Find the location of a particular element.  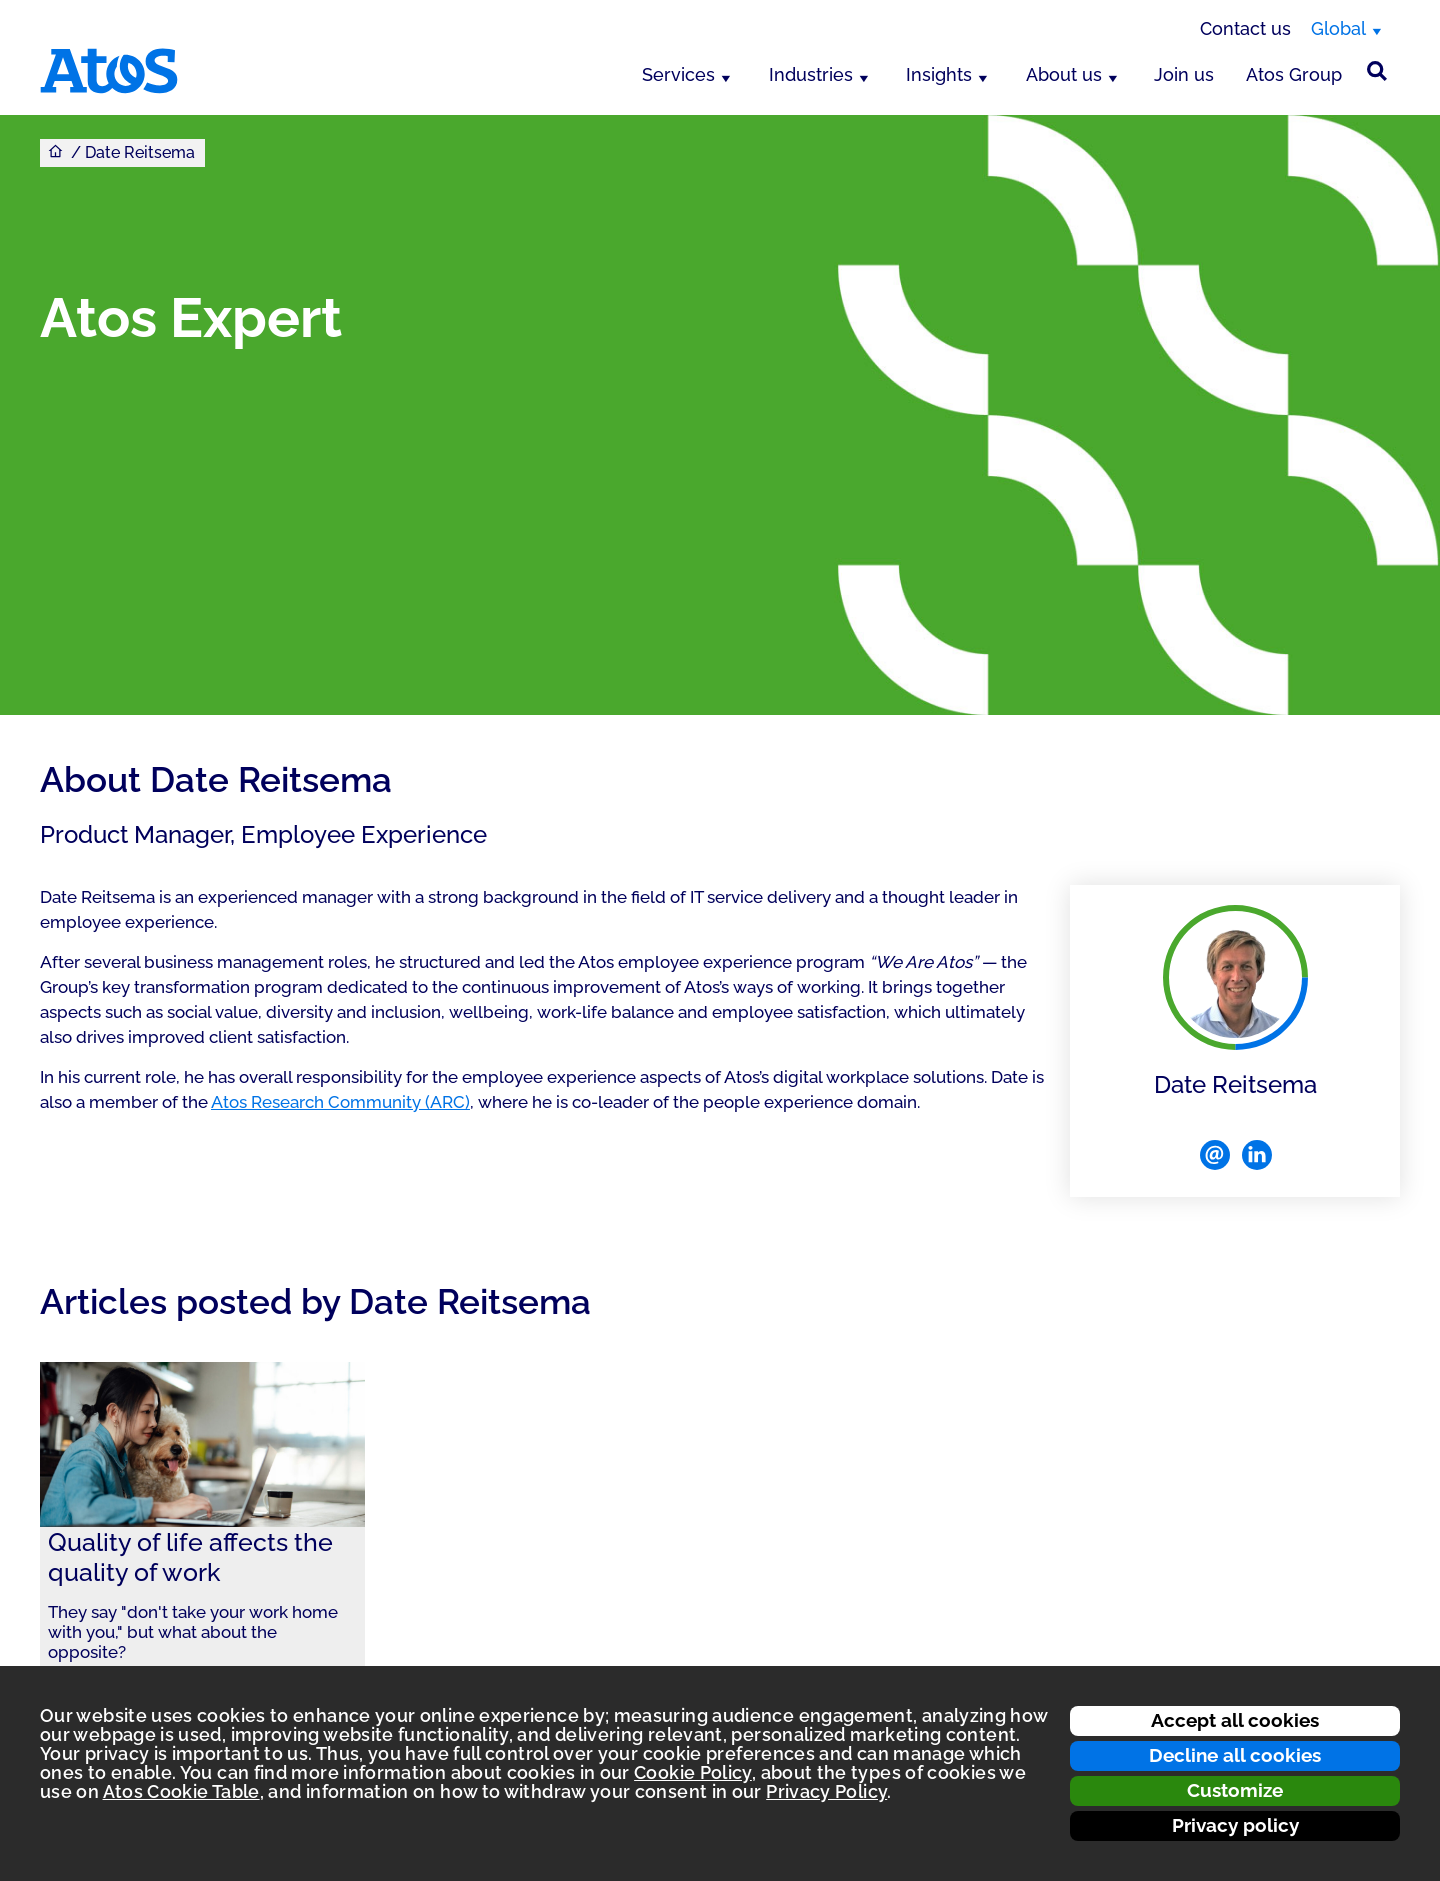

Privacy Policy is located at coordinates (826, 1791).